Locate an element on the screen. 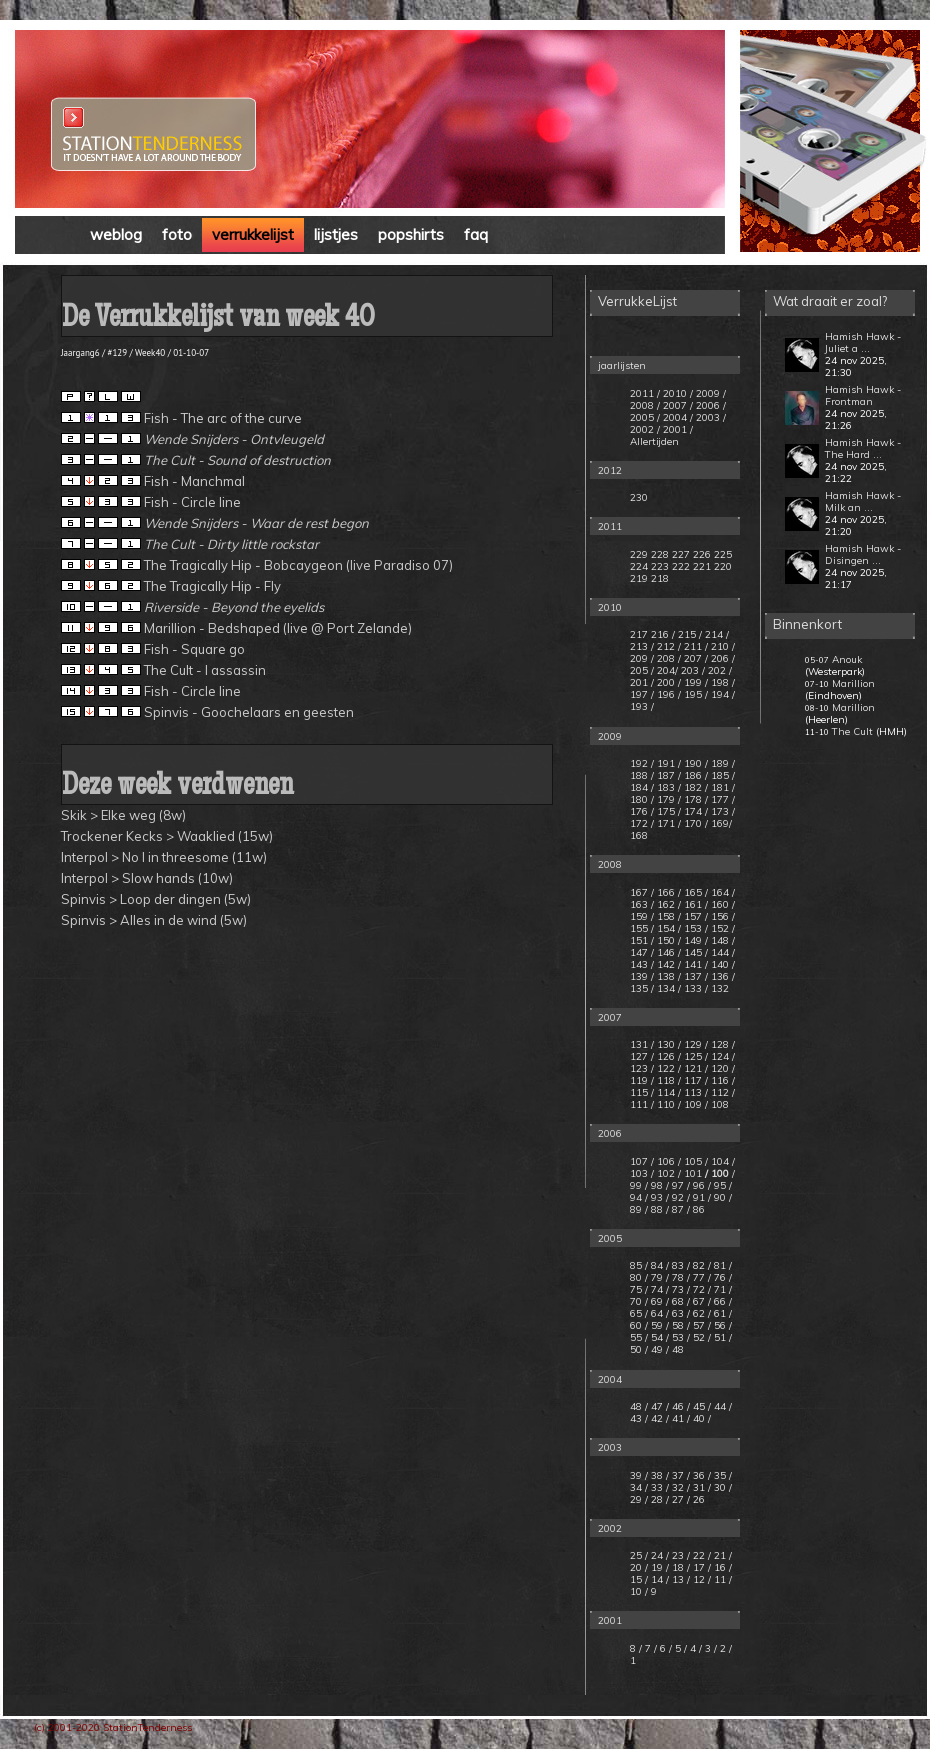 The image size is (930, 1749). 132 is located at coordinates (720, 988).